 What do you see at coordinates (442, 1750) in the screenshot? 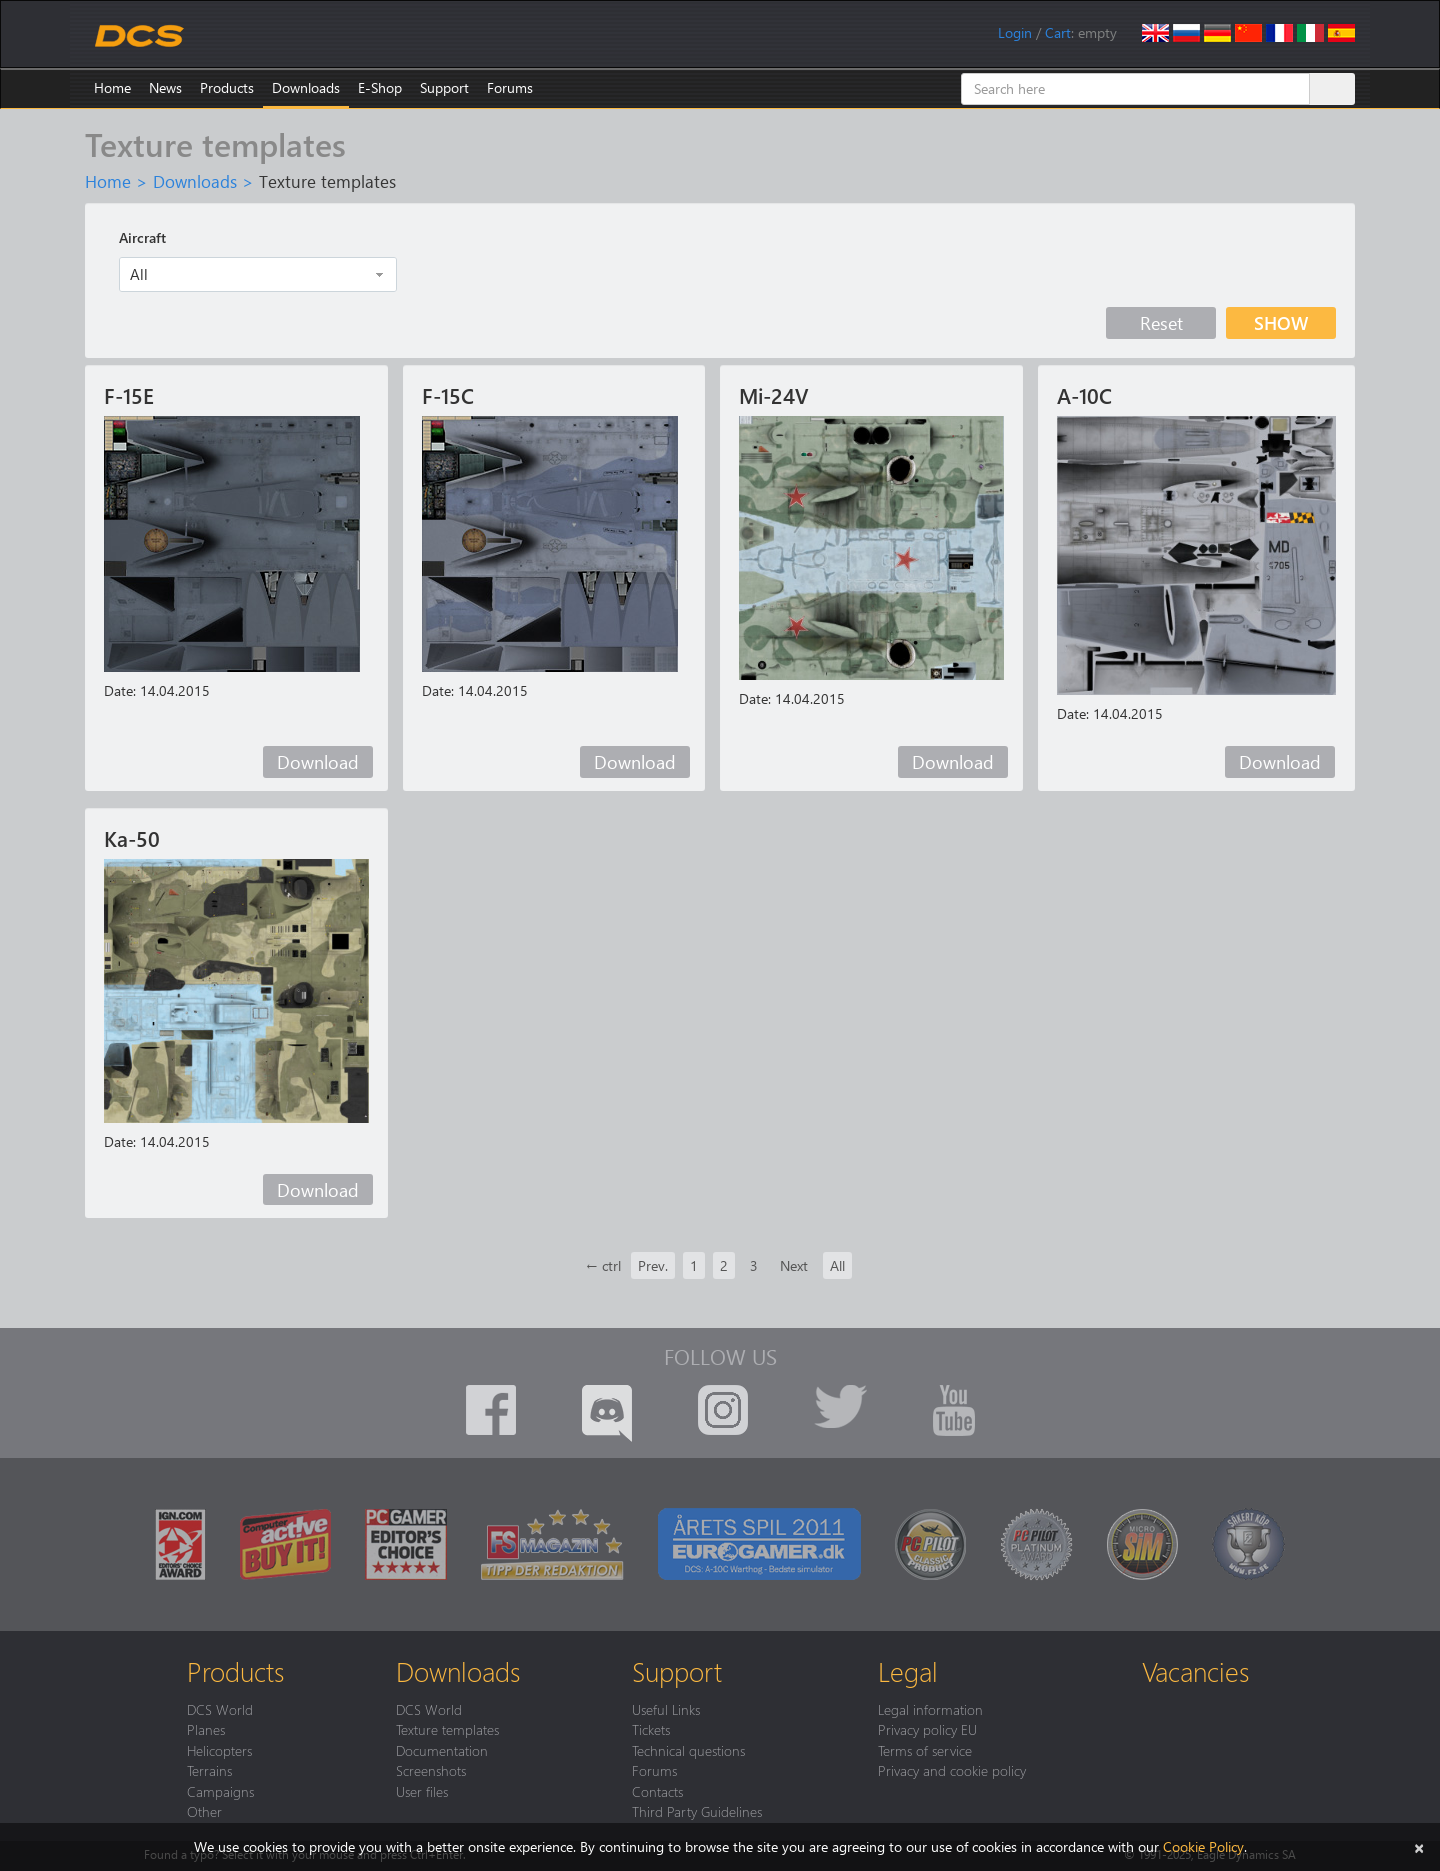
I see `Documentation` at bounding box center [442, 1750].